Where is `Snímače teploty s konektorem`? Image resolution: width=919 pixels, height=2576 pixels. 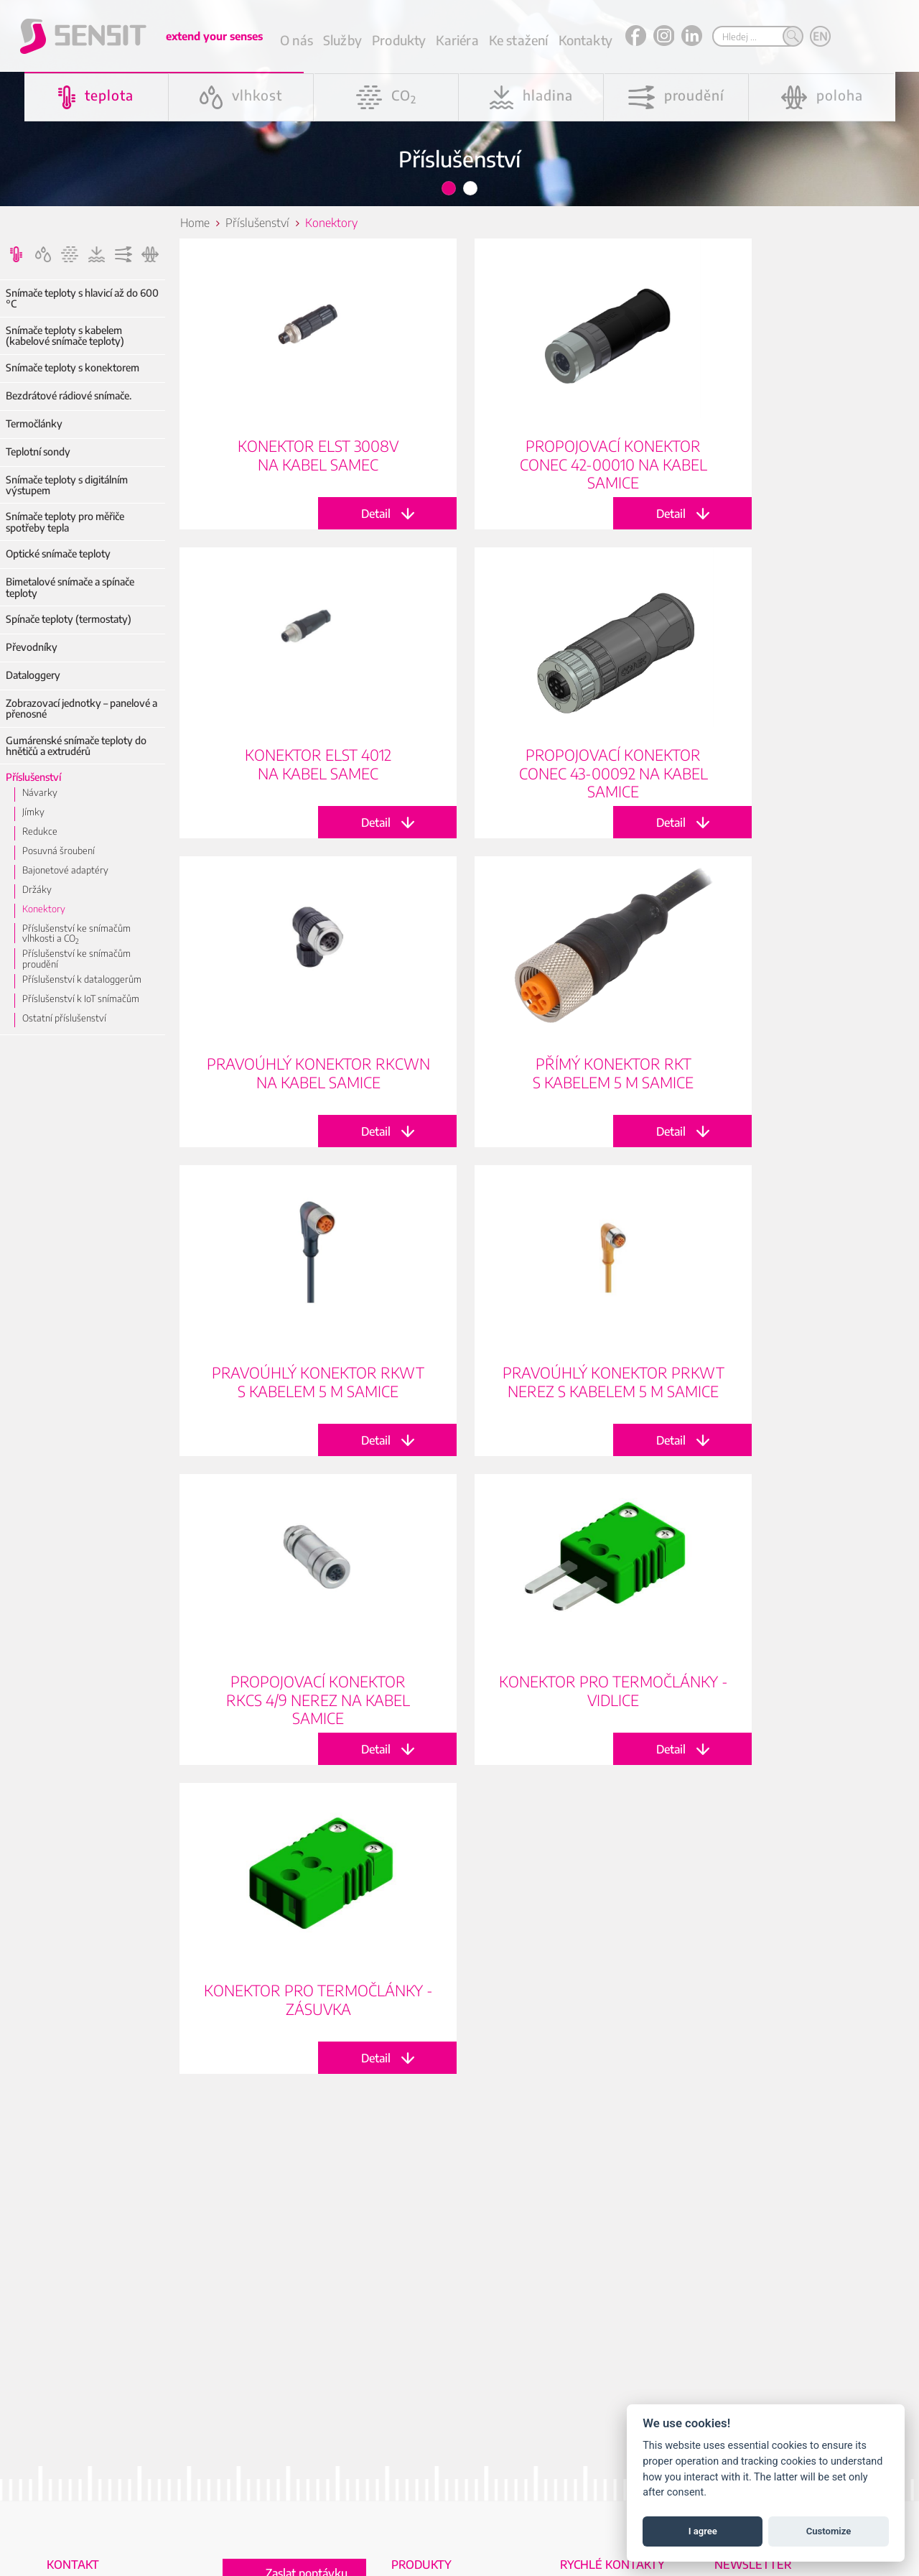 Snímače teploty s konektorem is located at coordinates (72, 367).